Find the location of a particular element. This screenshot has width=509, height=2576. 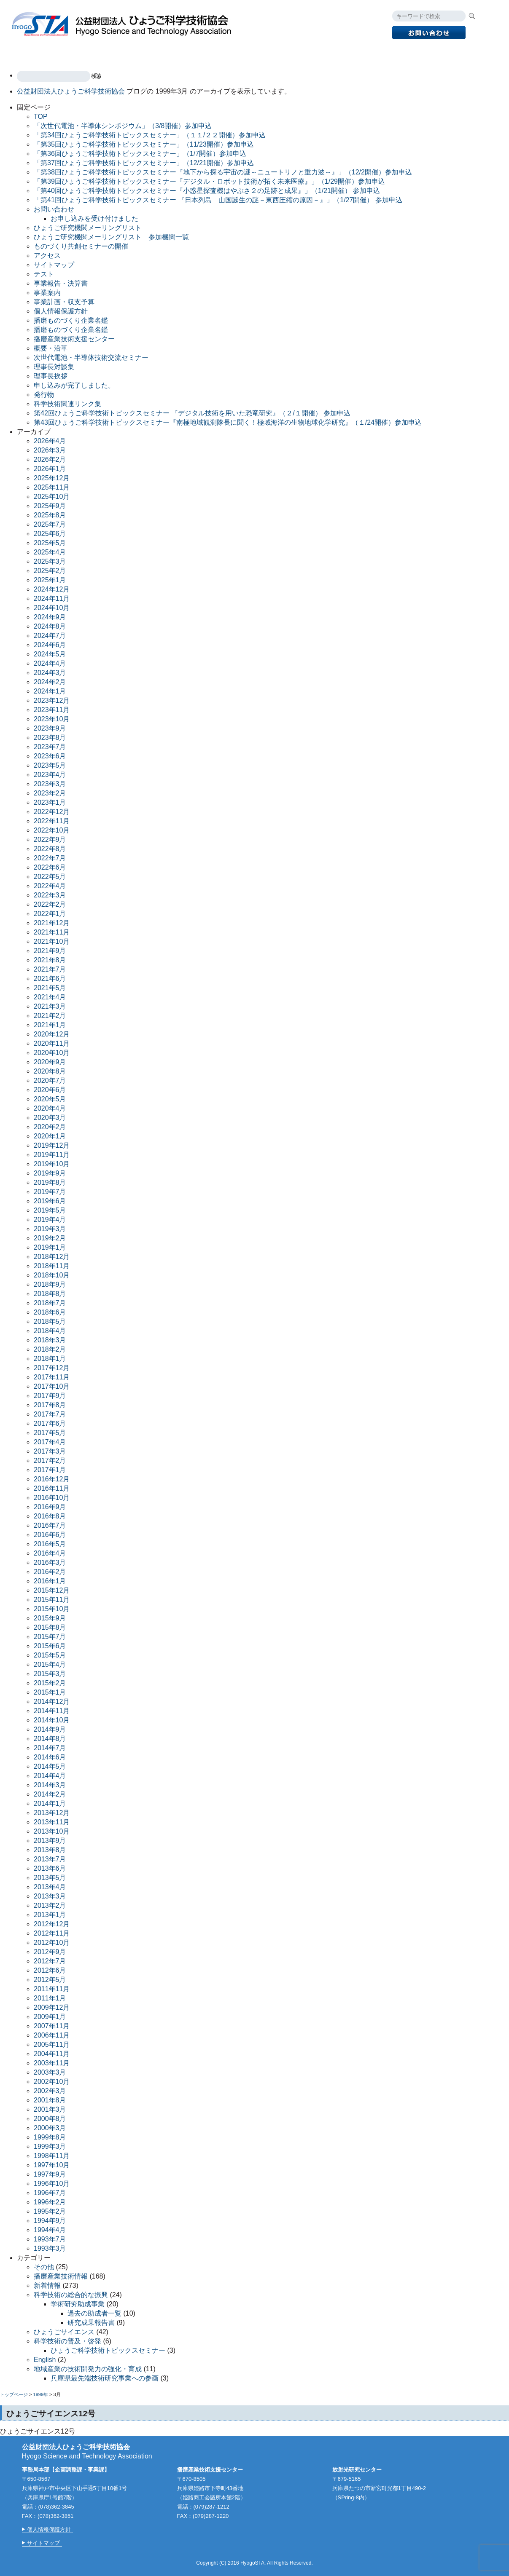

2020年10月 is located at coordinates (52, 1052).